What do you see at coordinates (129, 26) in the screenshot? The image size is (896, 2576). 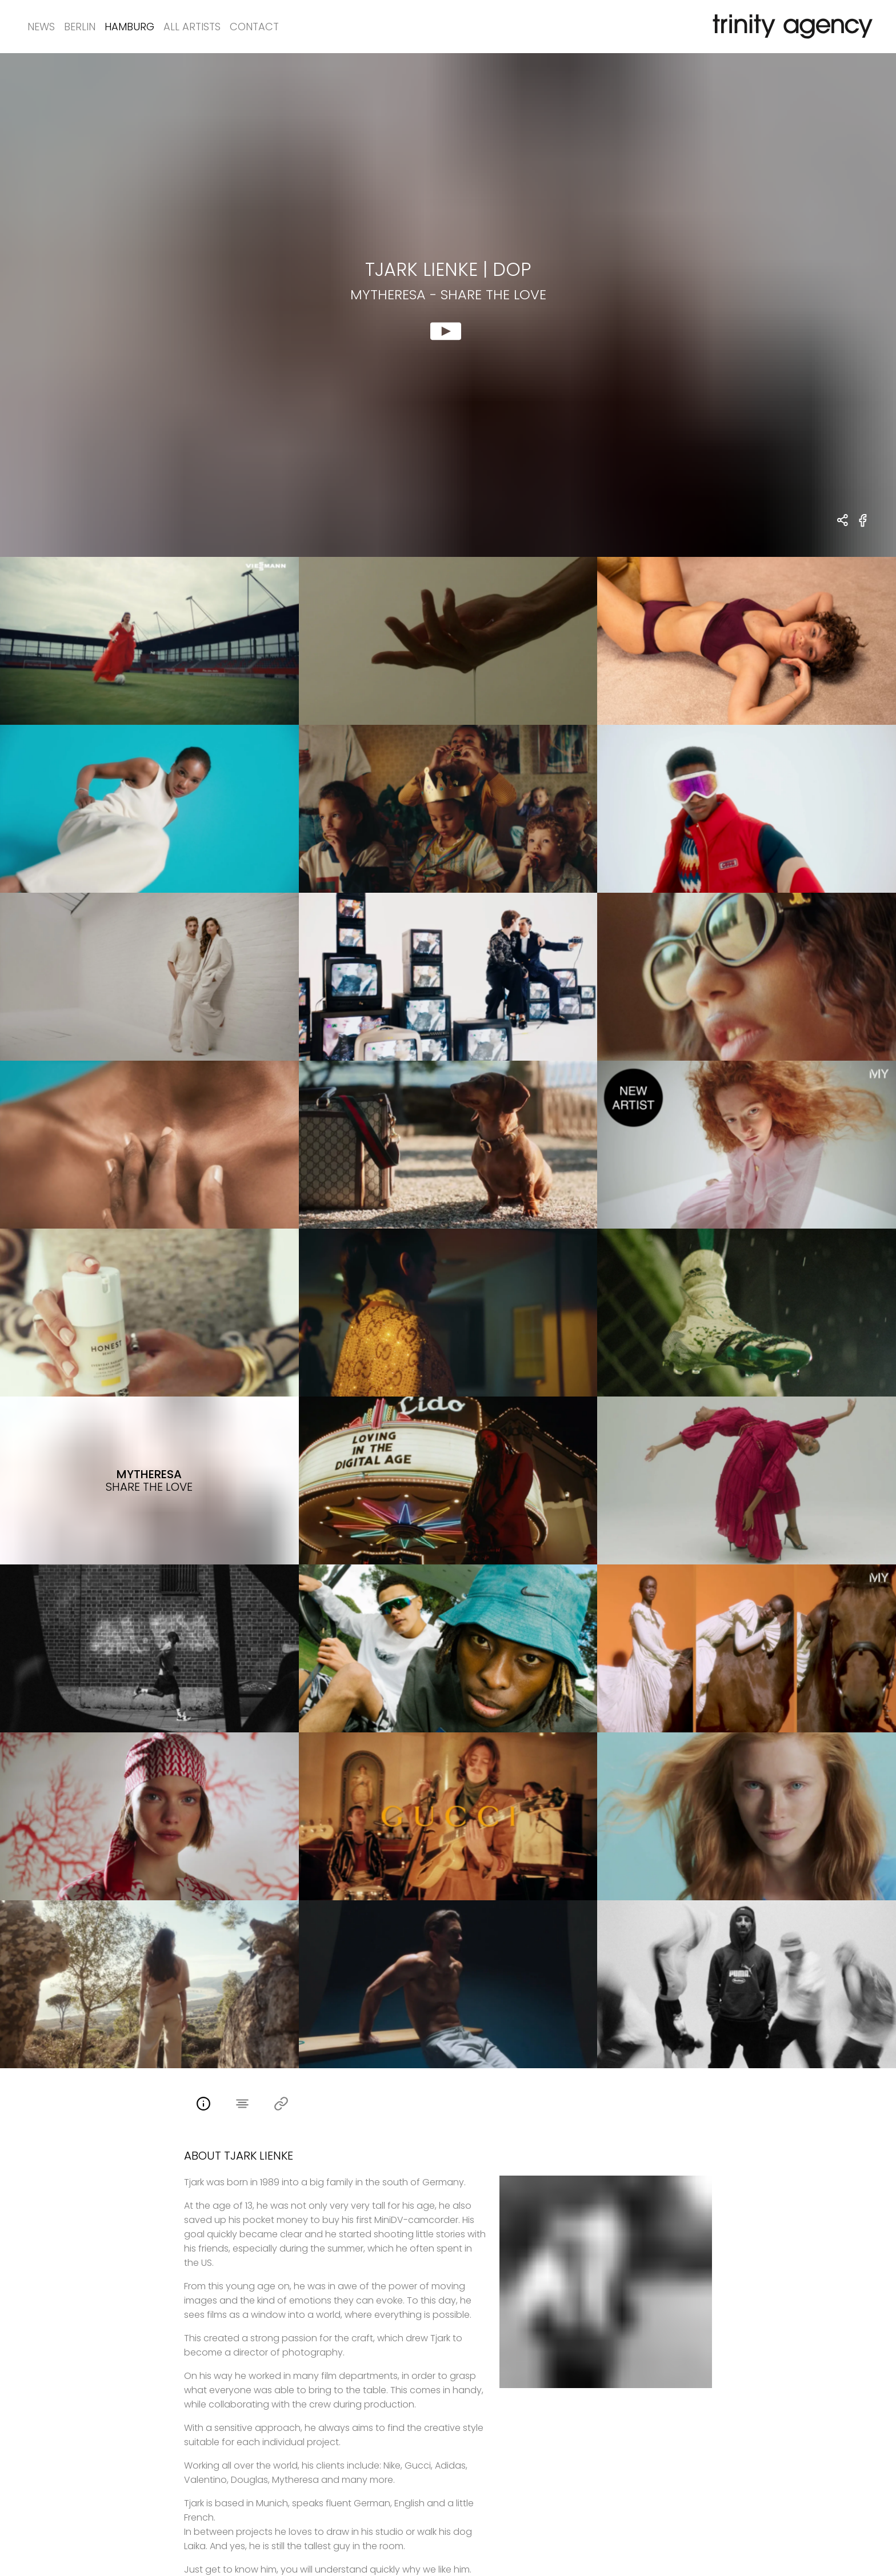 I see `Hamburg` at bounding box center [129, 26].